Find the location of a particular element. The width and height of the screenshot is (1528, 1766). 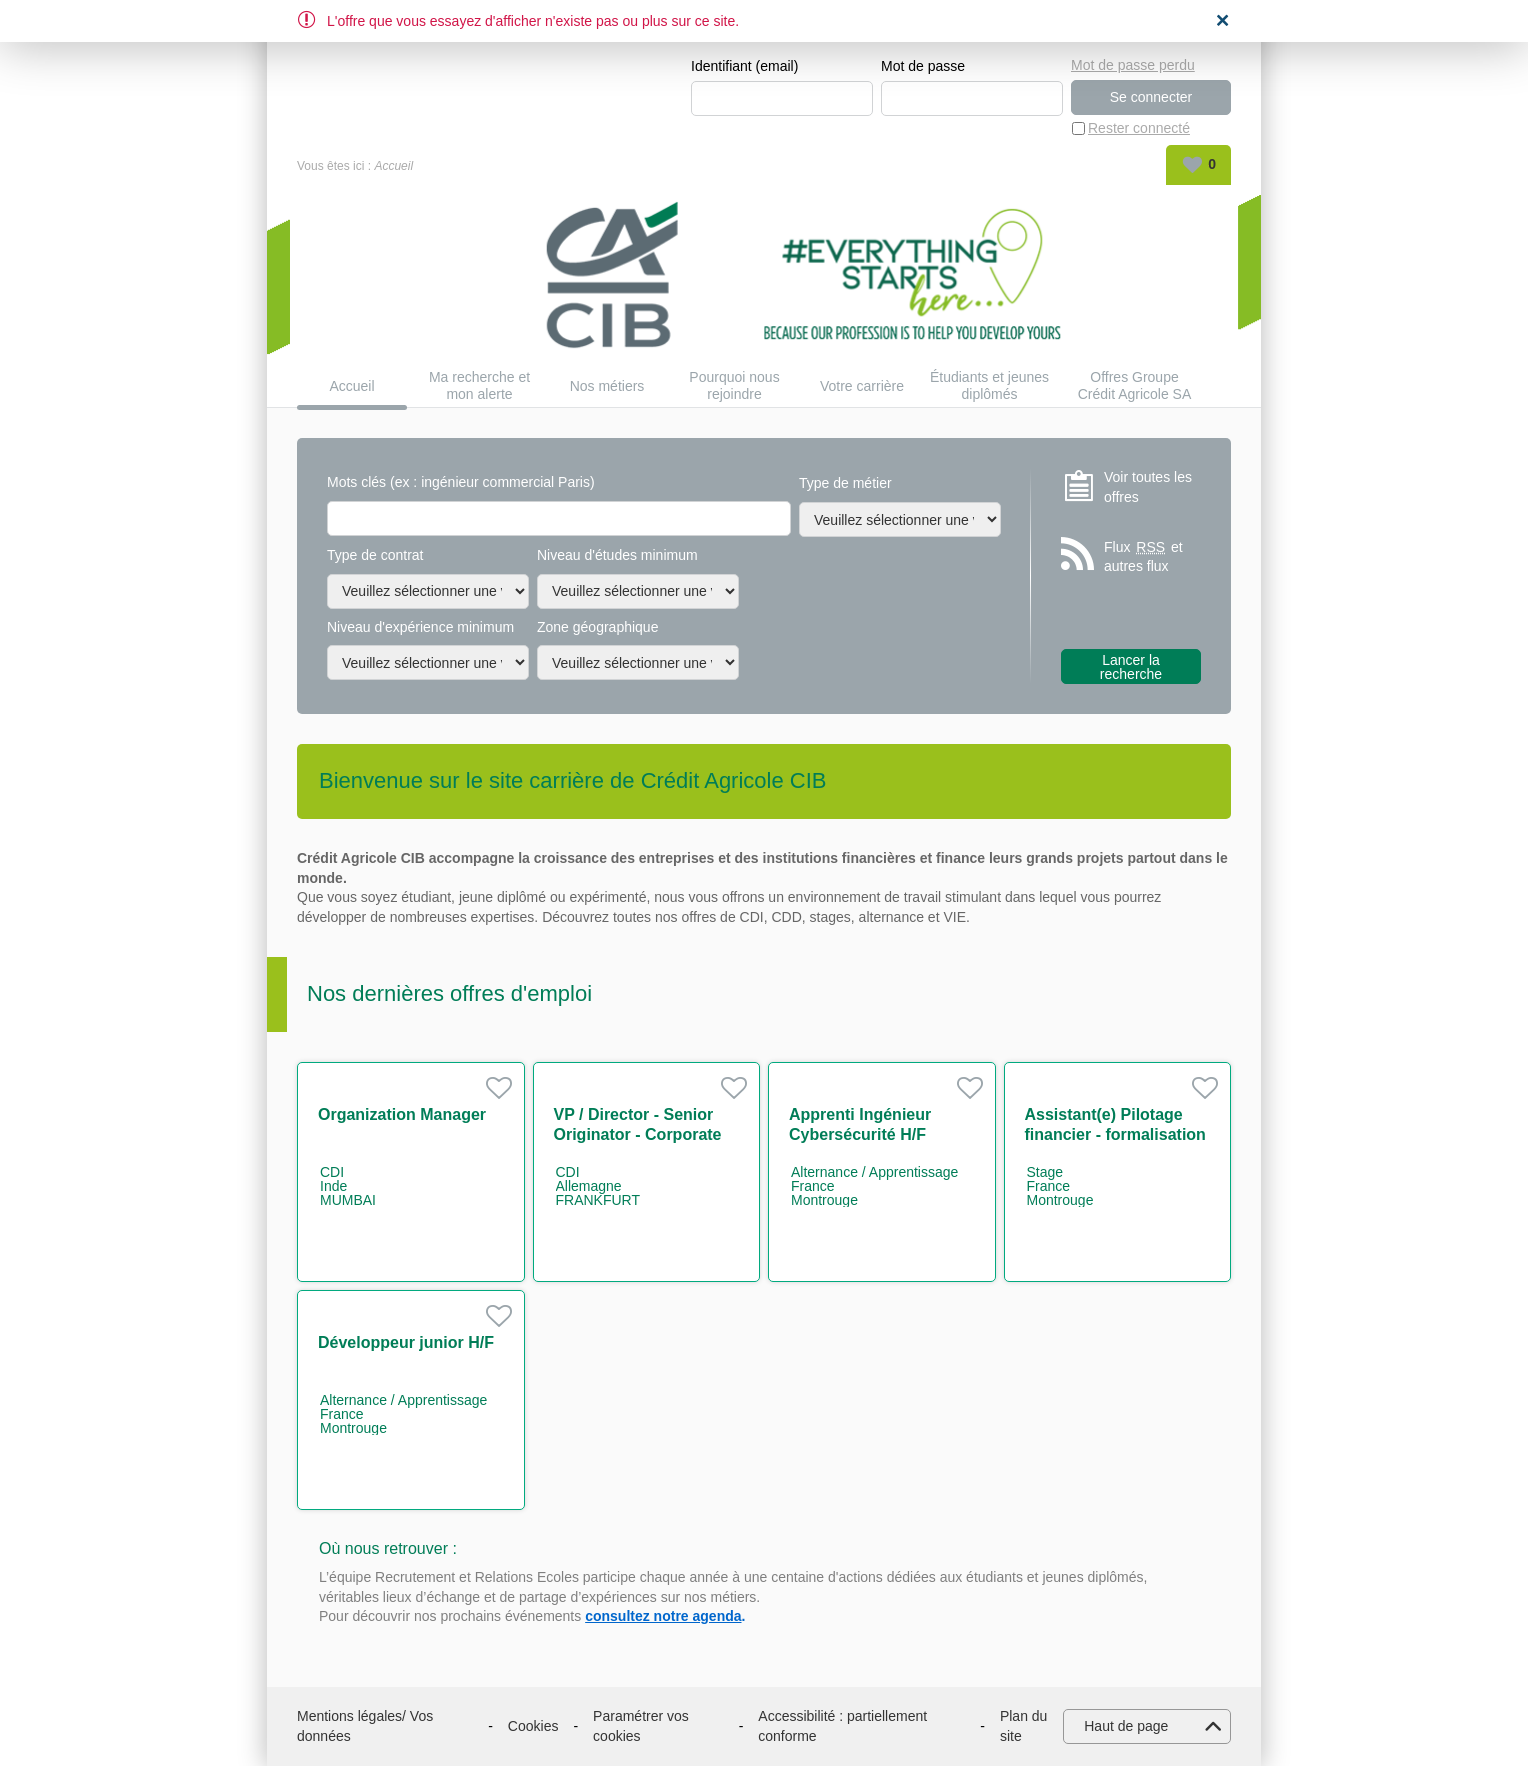

Flux et autres flux is located at coordinates (1143, 556).